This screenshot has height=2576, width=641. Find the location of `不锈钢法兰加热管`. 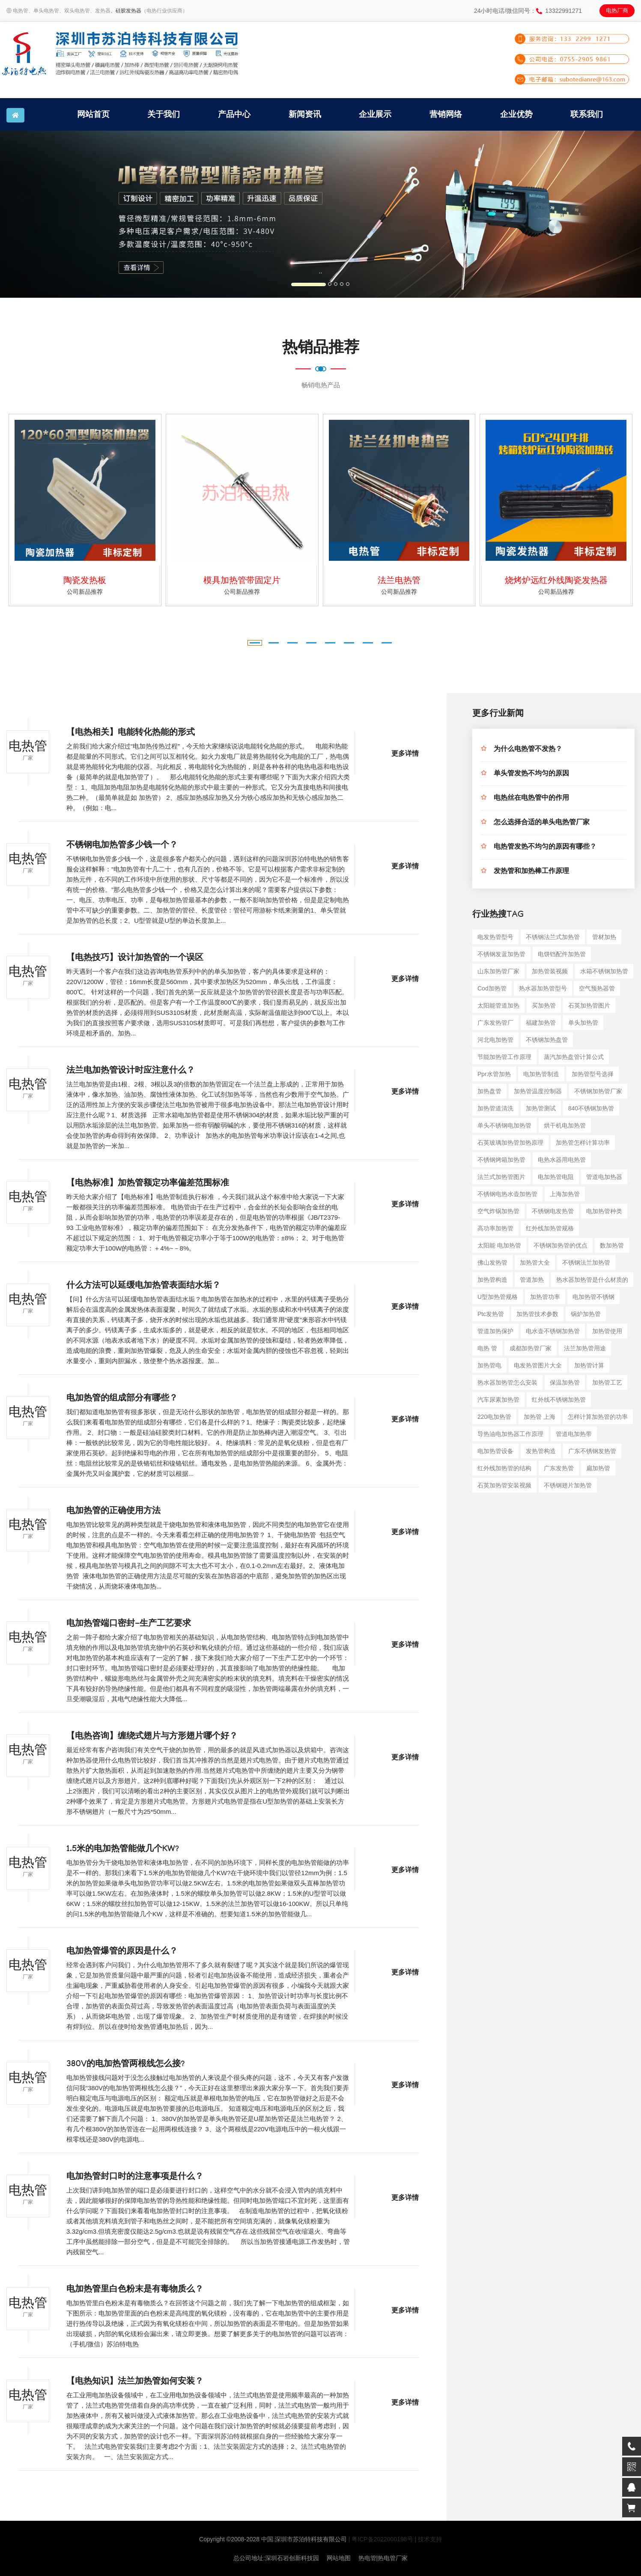

不锈钢法兰加热管 is located at coordinates (586, 1262).